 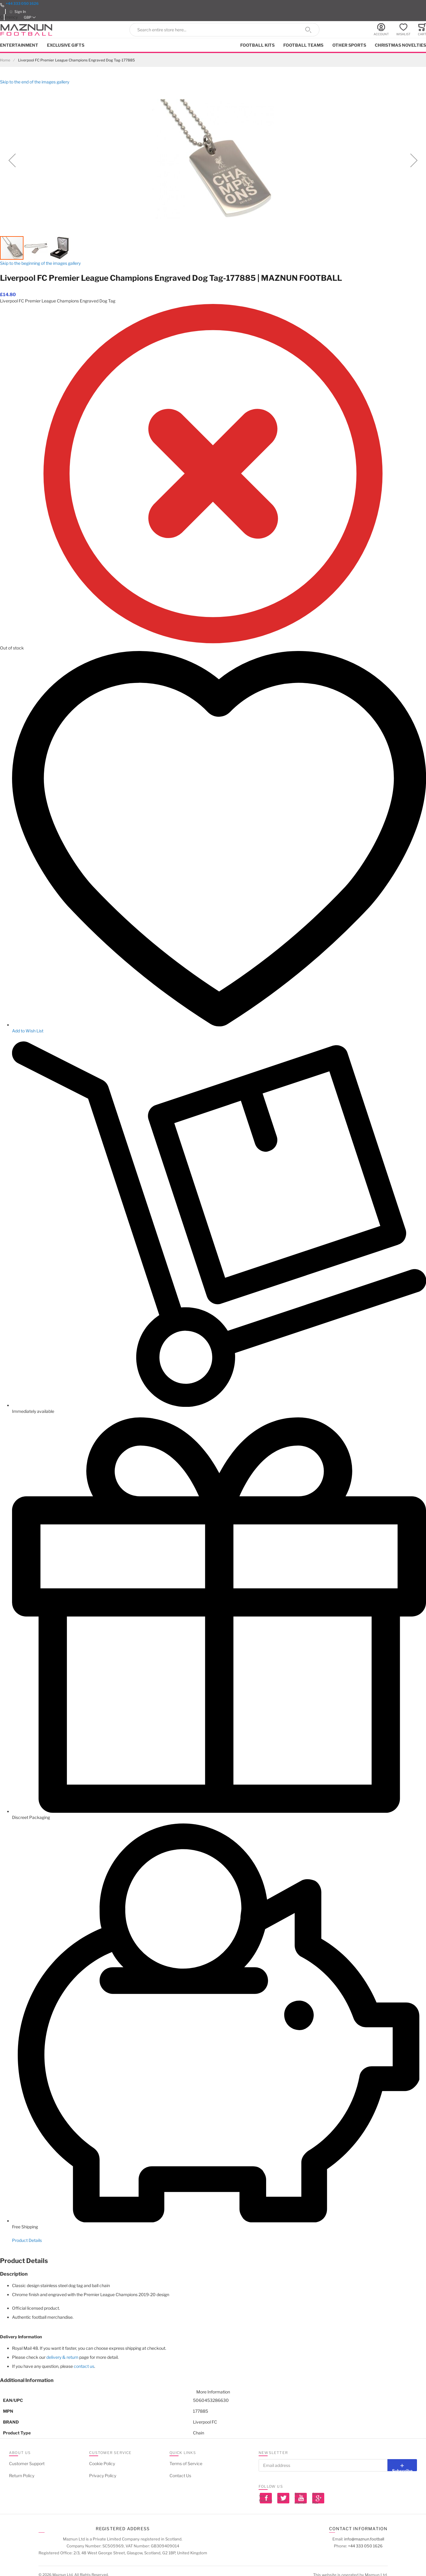 What do you see at coordinates (27, 2463) in the screenshot?
I see `Customer Support` at bounding box center [27, 2463].